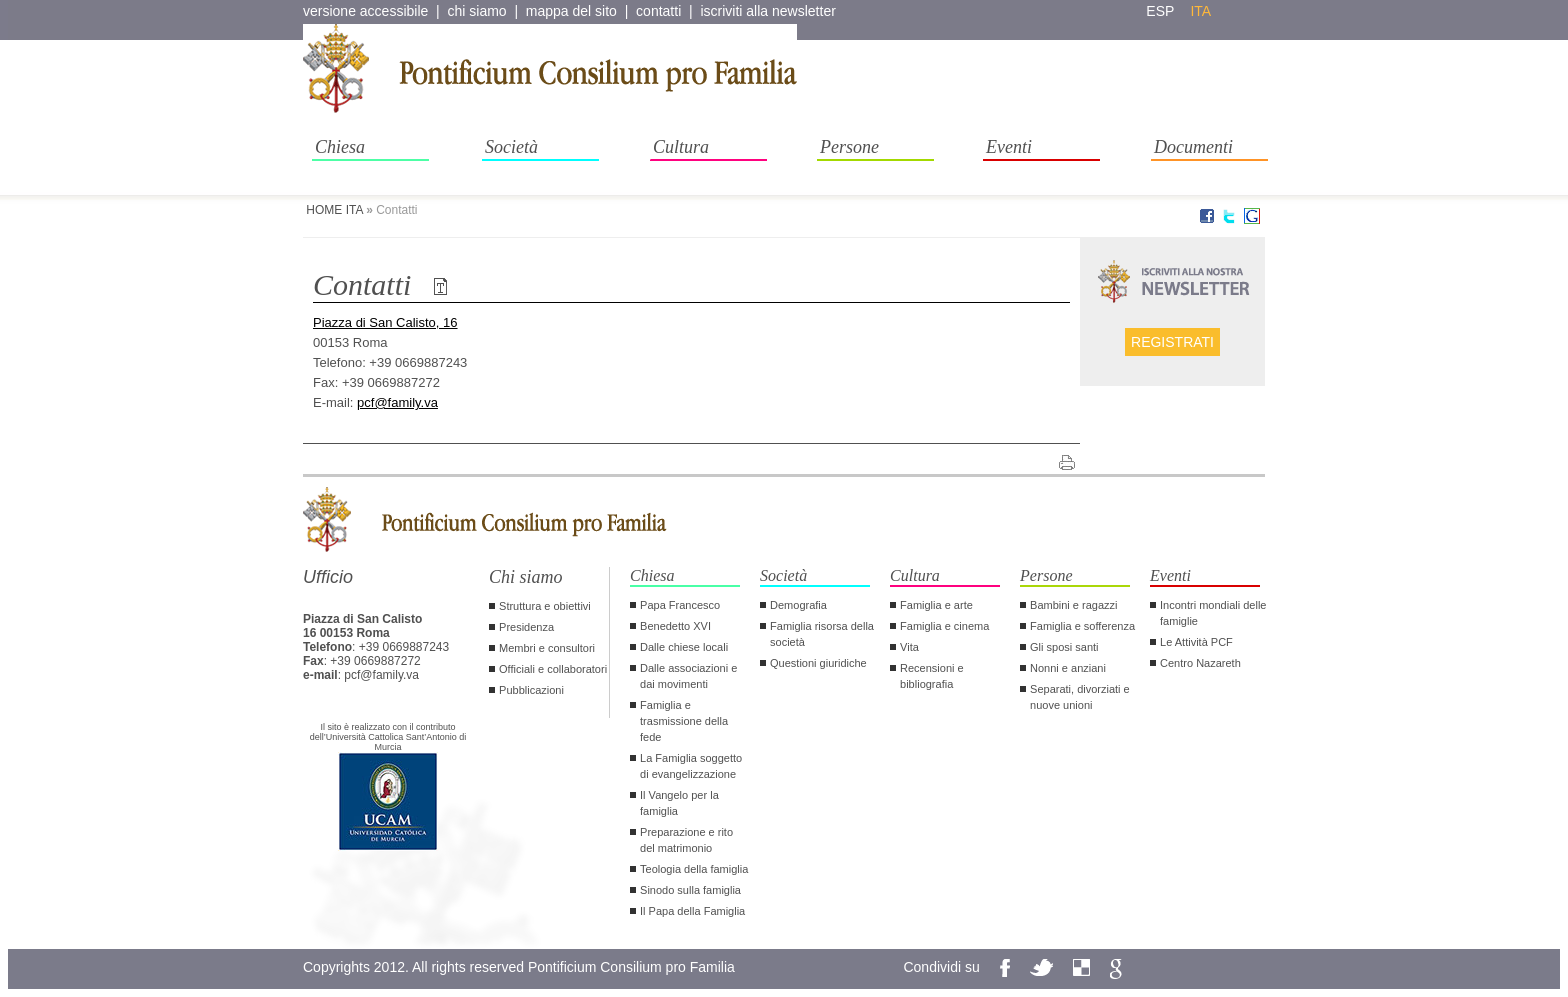 The width and height of the screenshot is (1568, 997). What do you see at coordinates (944, 626) in the screenshot?
I see `Famiglia e cinema` at bounding box center [944, 626].